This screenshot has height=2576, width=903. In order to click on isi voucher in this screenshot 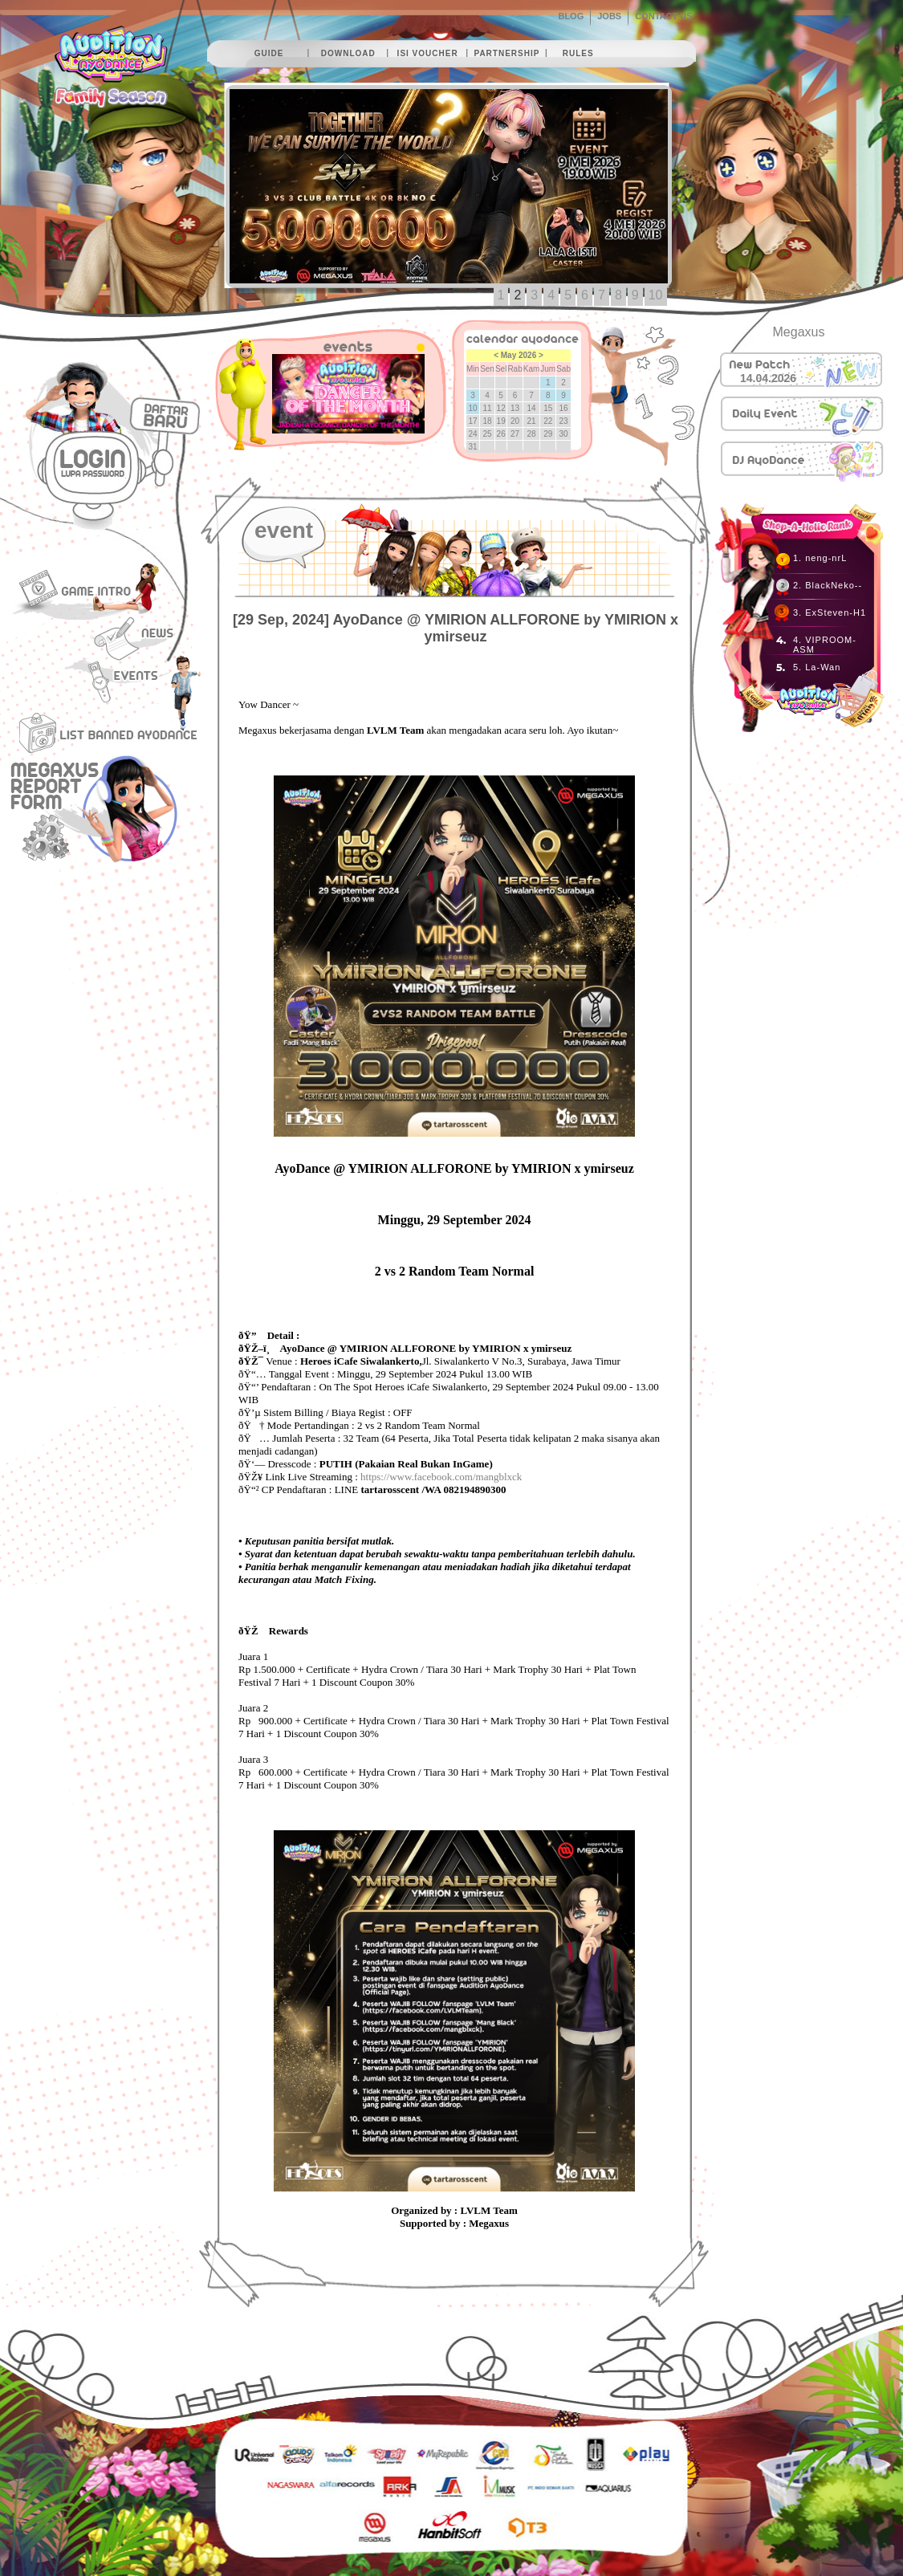, I will do `click(427, 53)`.